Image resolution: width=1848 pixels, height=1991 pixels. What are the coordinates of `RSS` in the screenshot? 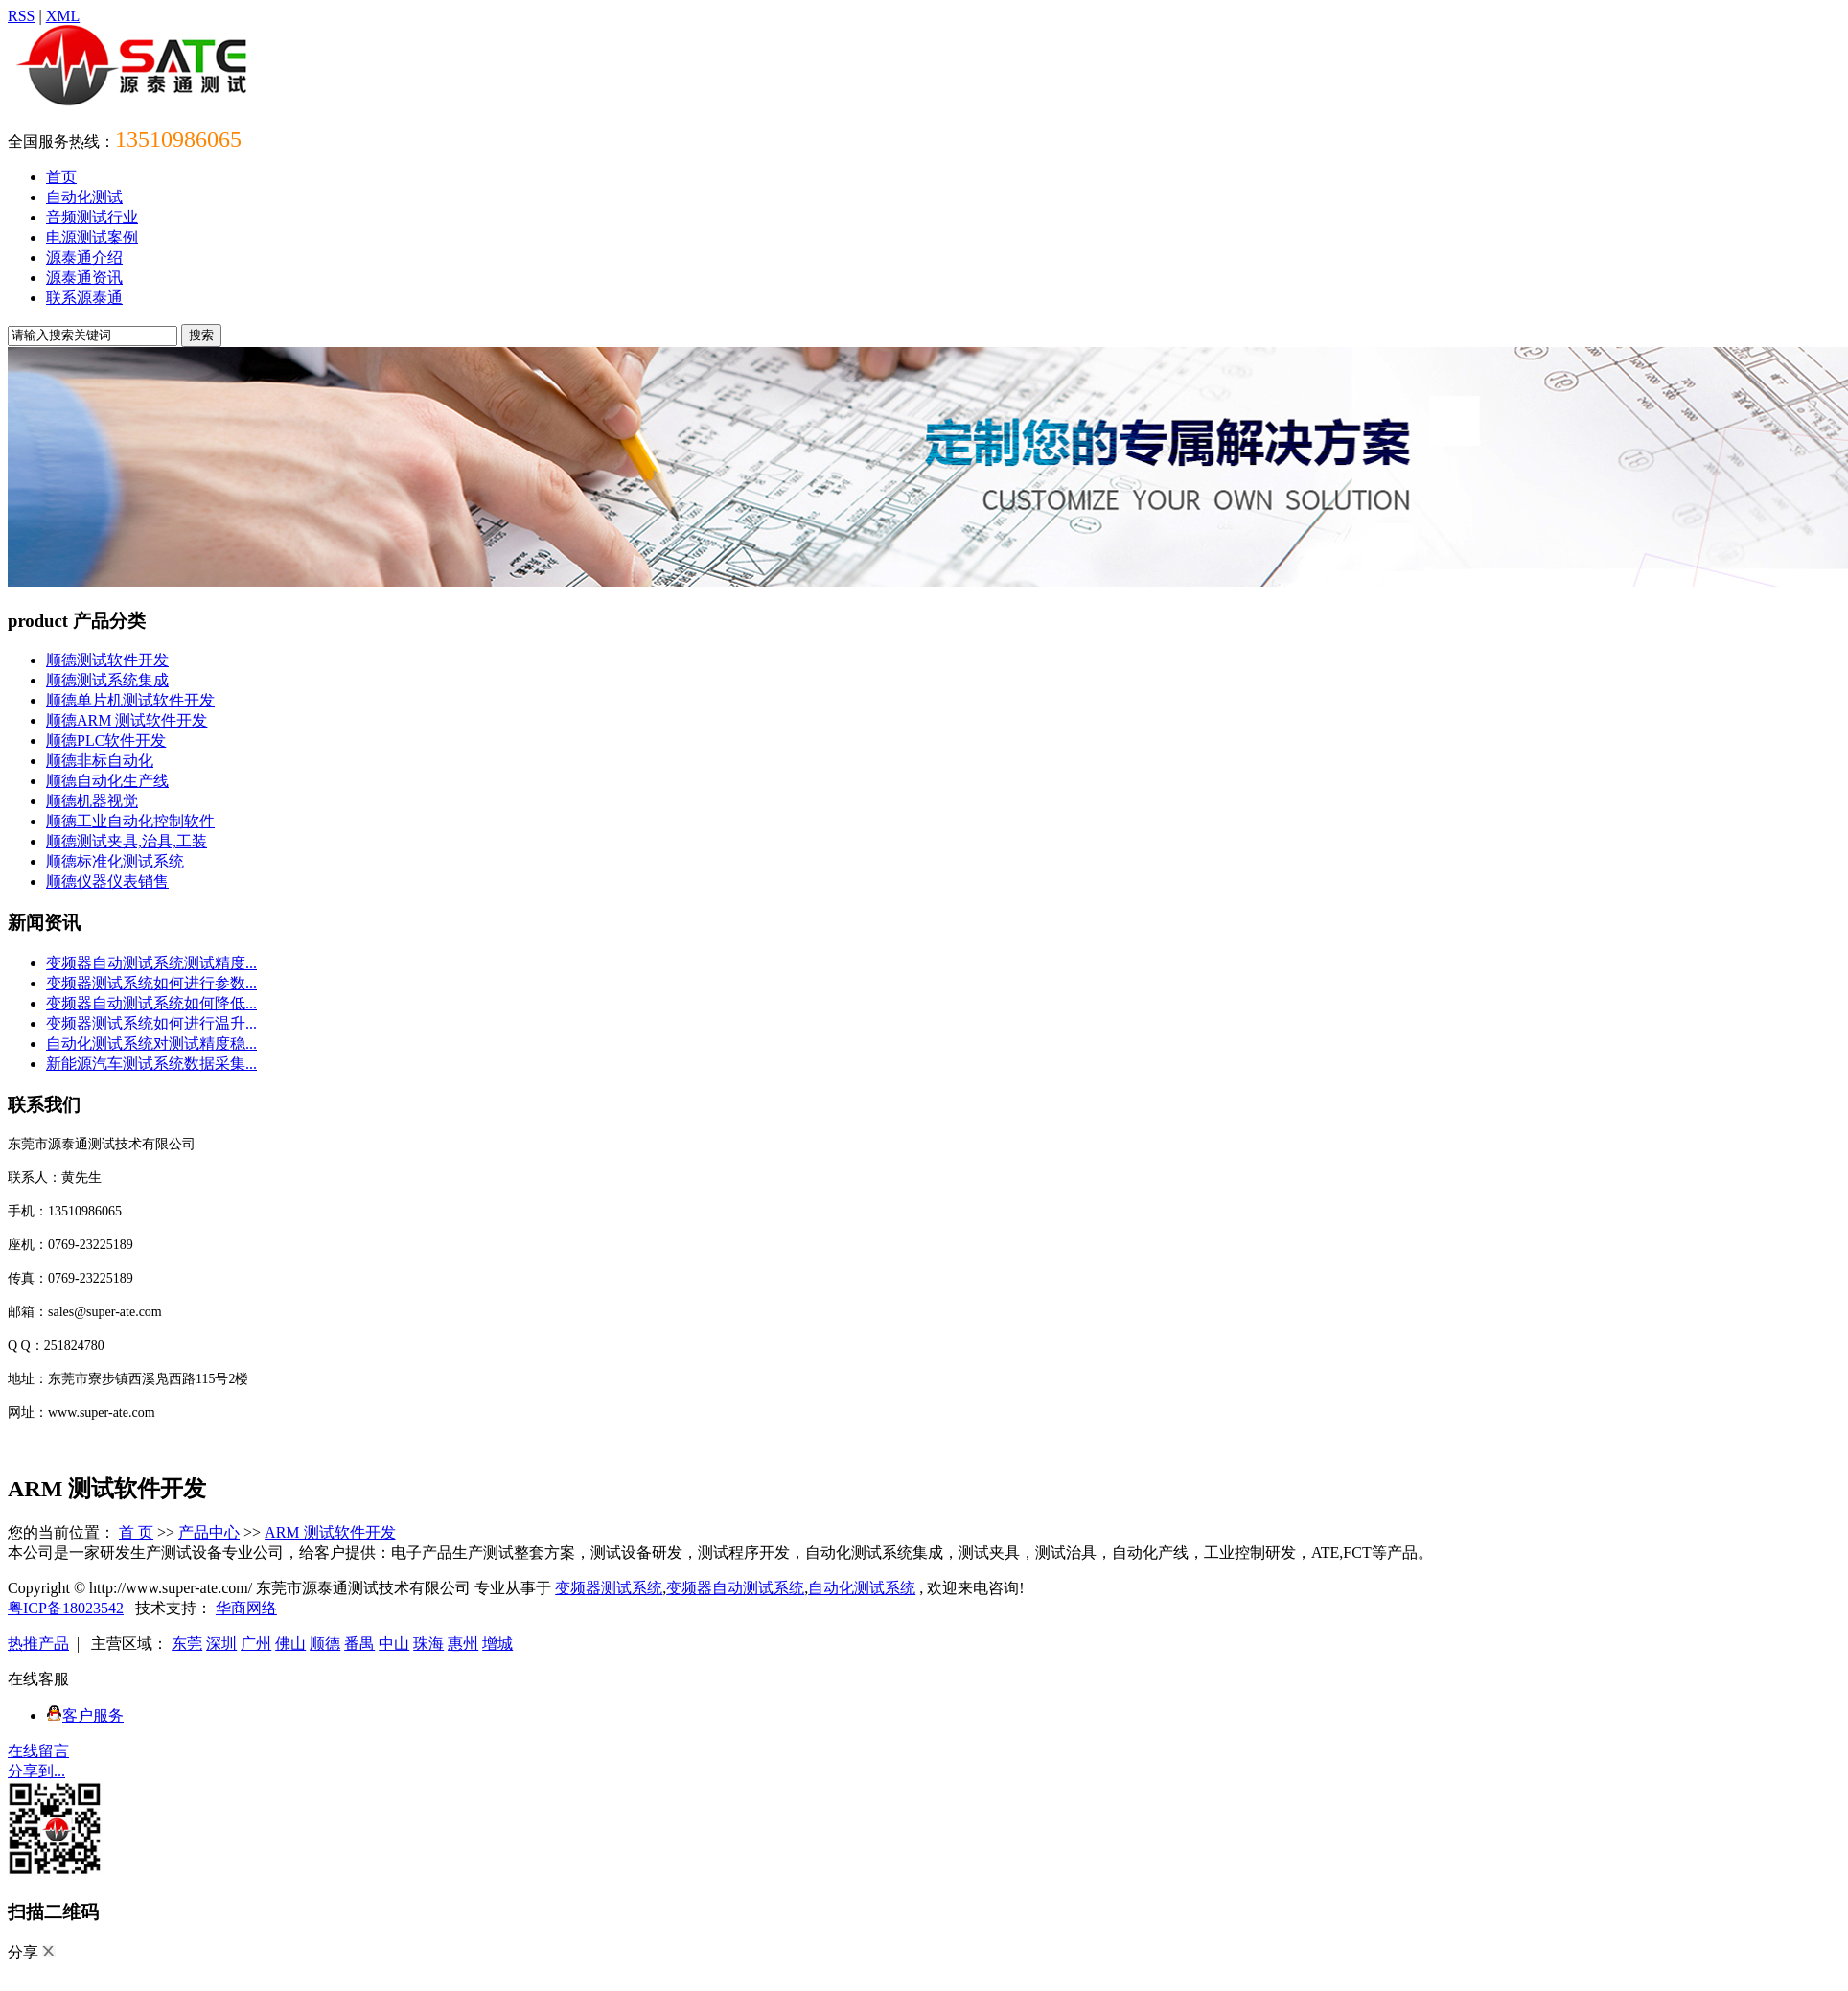 It's located at (21, 16).